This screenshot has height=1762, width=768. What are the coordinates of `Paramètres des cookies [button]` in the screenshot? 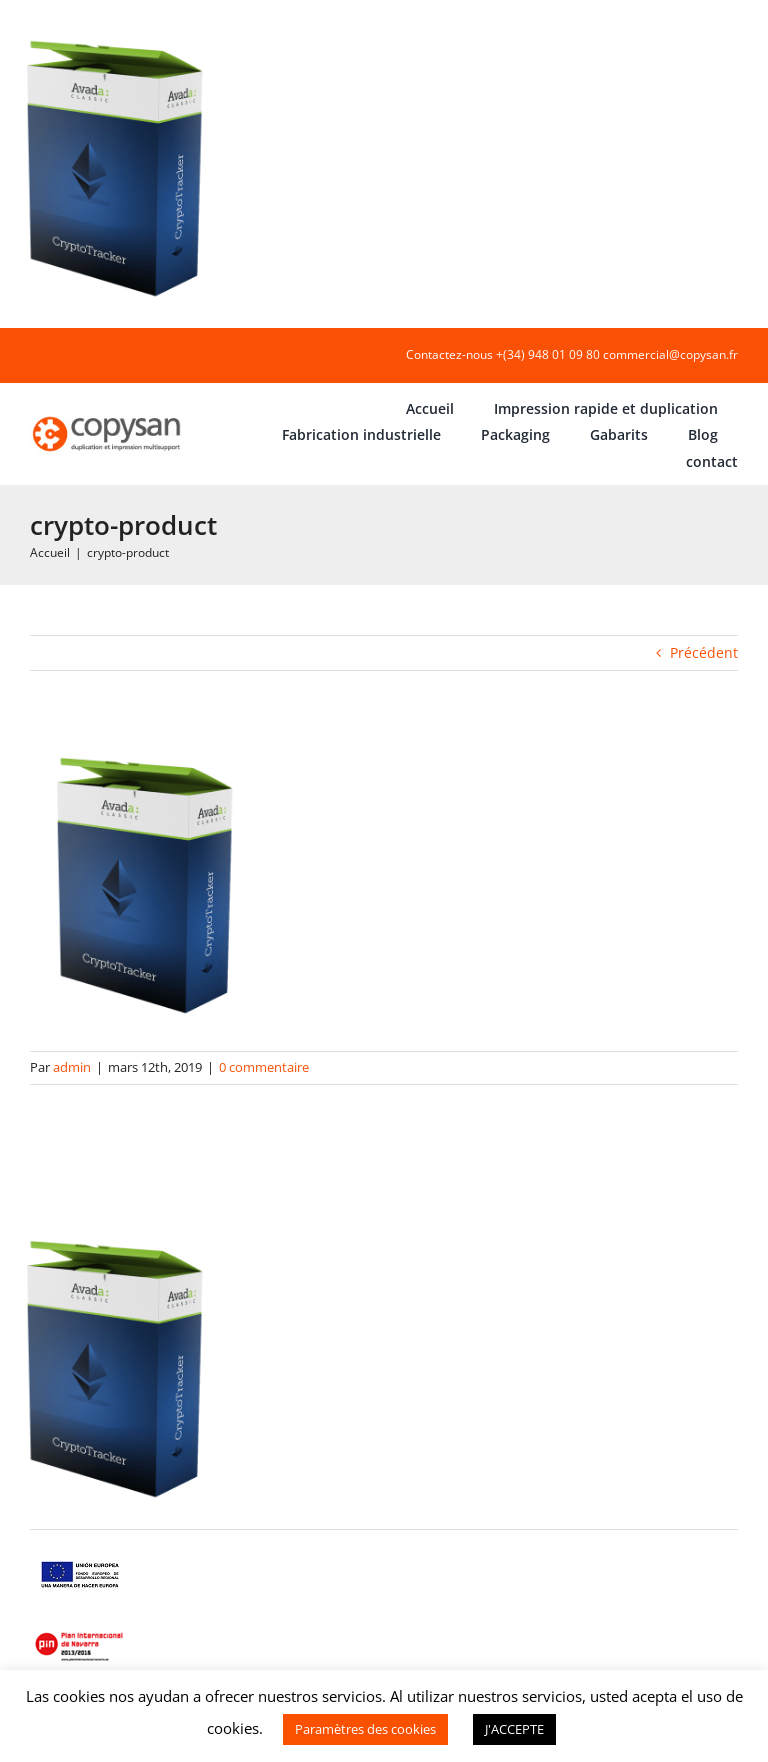 It's located at (365, 1729).